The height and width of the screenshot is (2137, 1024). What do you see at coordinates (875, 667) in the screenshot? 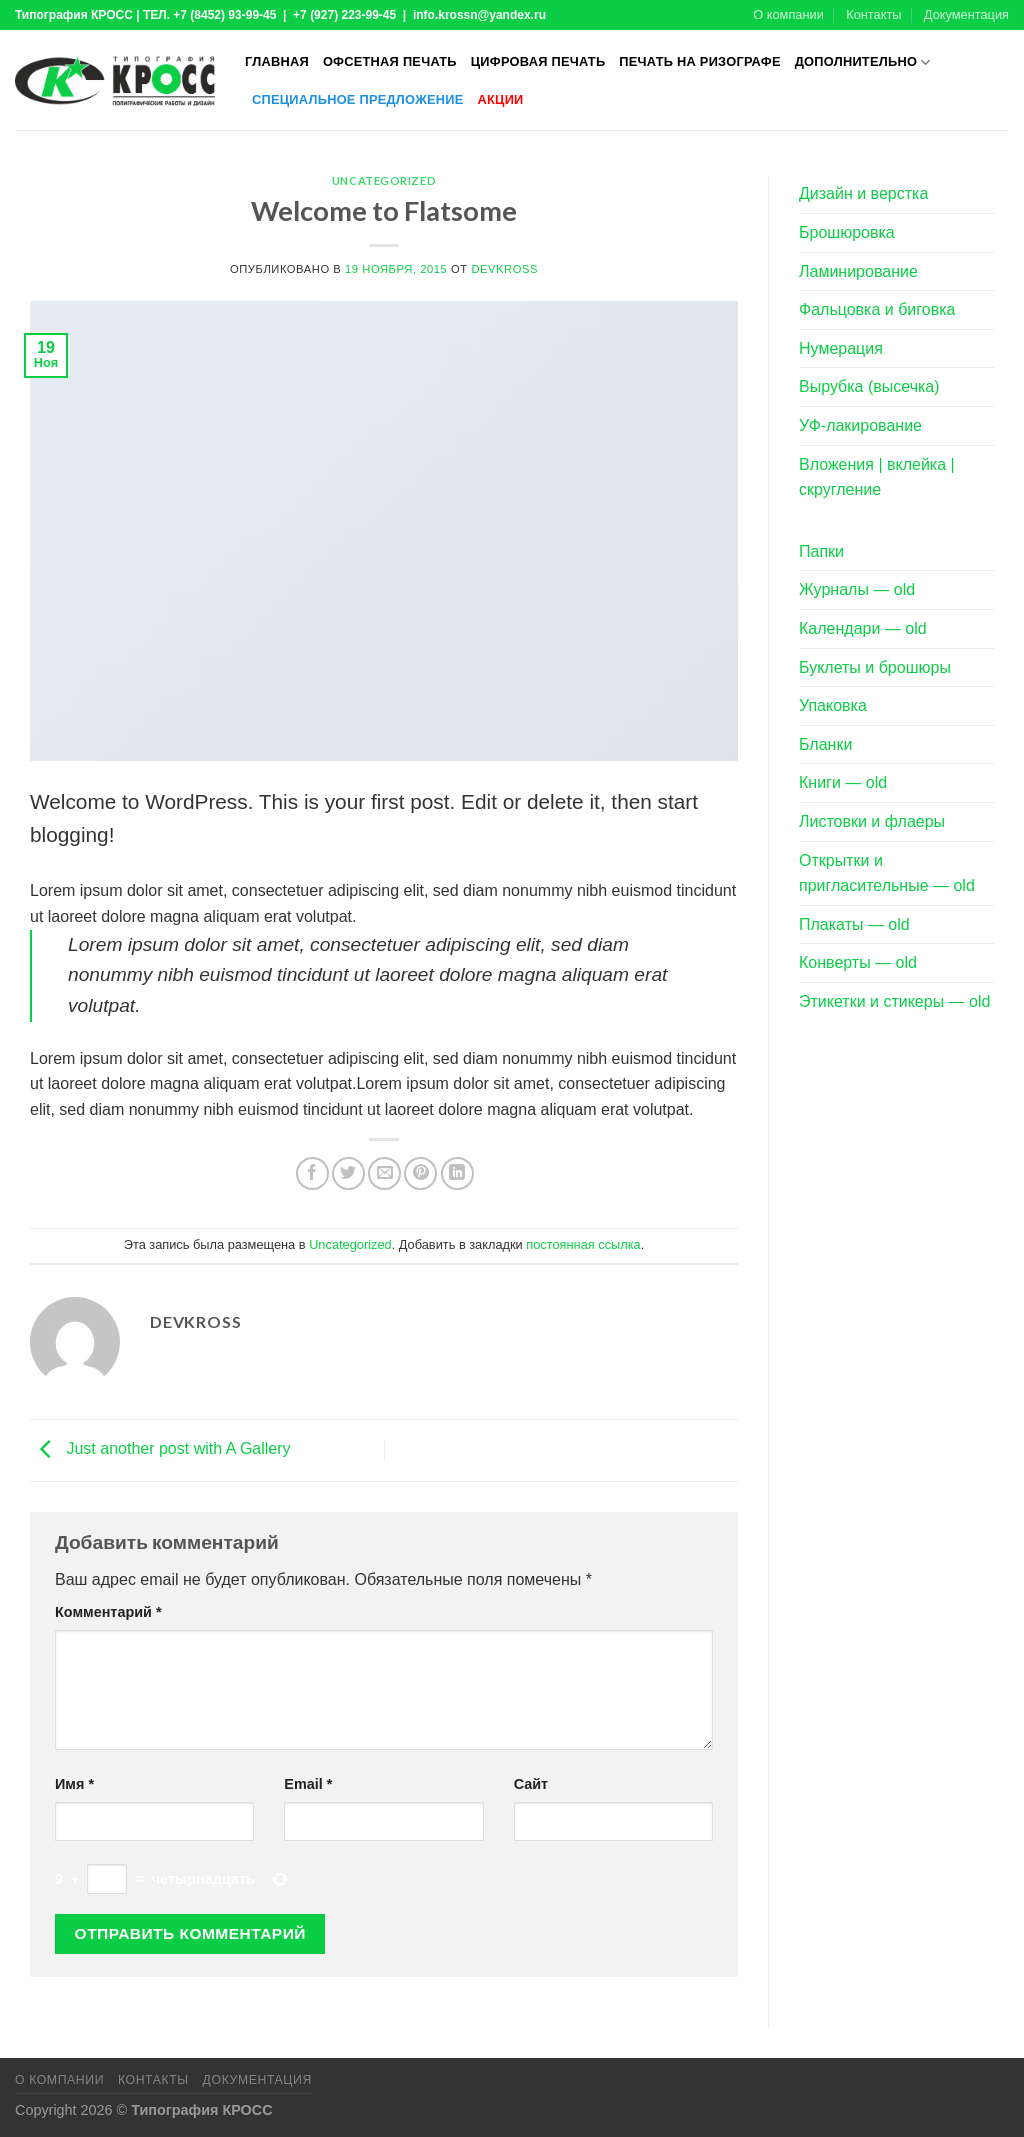
I see `Буклеты и брошюры` at bounding box center [875, 667].